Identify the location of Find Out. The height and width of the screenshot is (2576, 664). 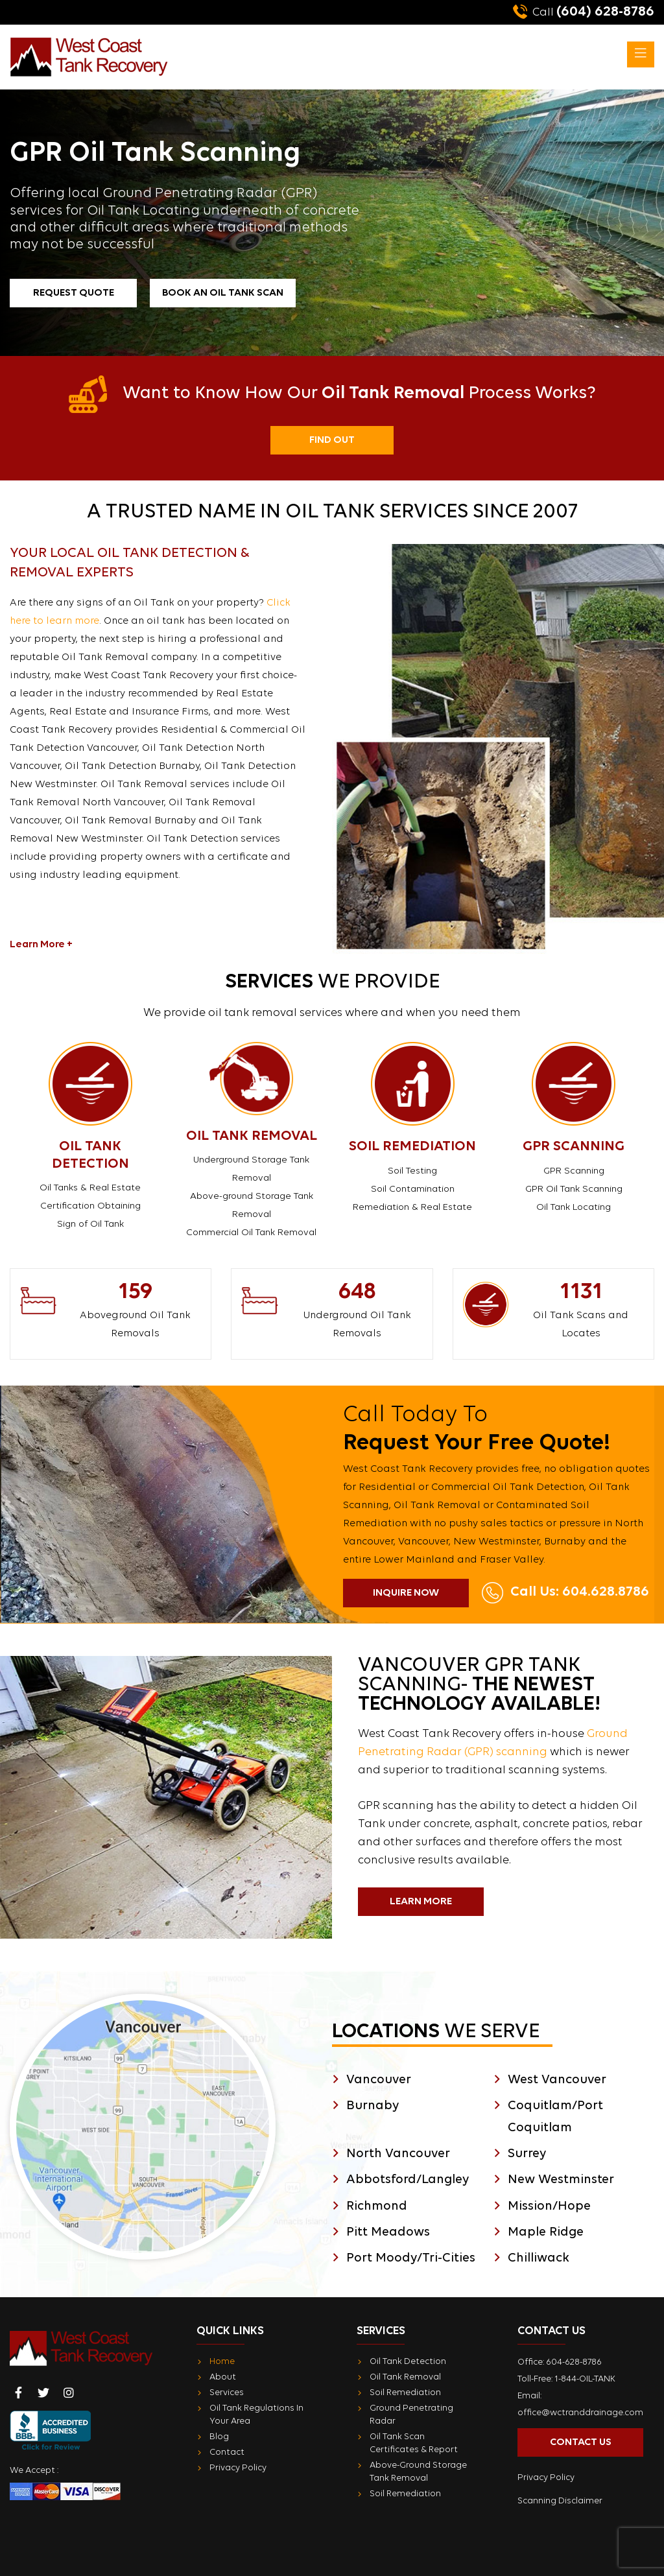
(332, 440).